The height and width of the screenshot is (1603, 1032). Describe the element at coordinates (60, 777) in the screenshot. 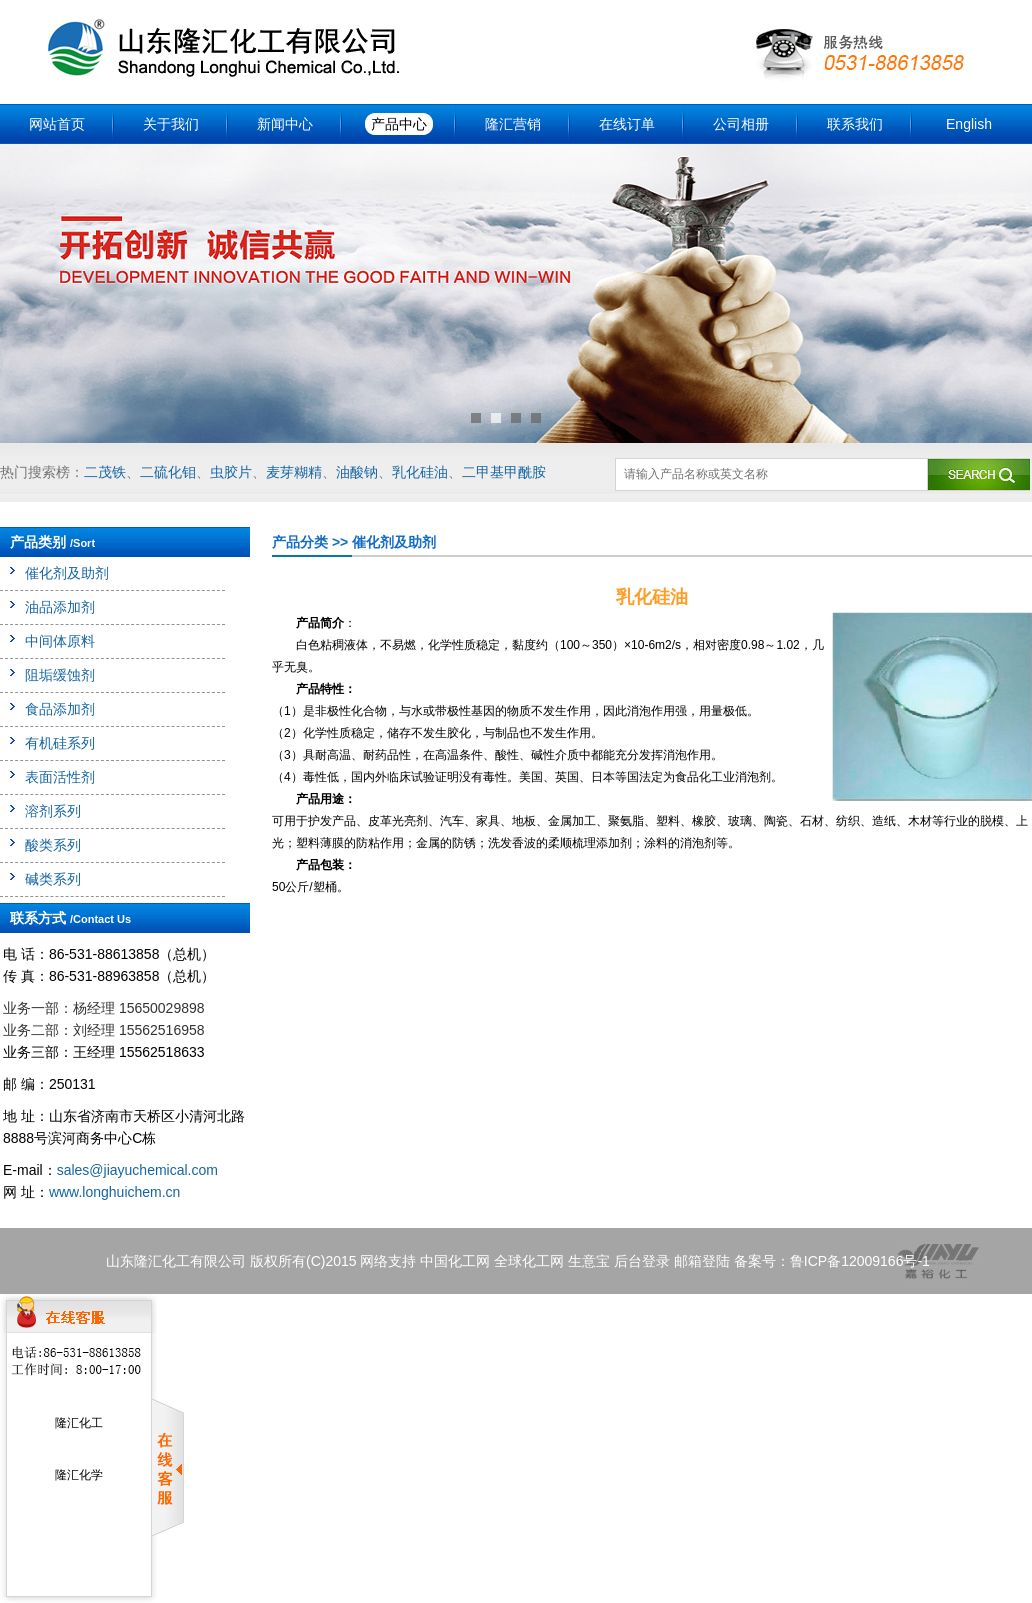

I see `表面活性剂` at that location.